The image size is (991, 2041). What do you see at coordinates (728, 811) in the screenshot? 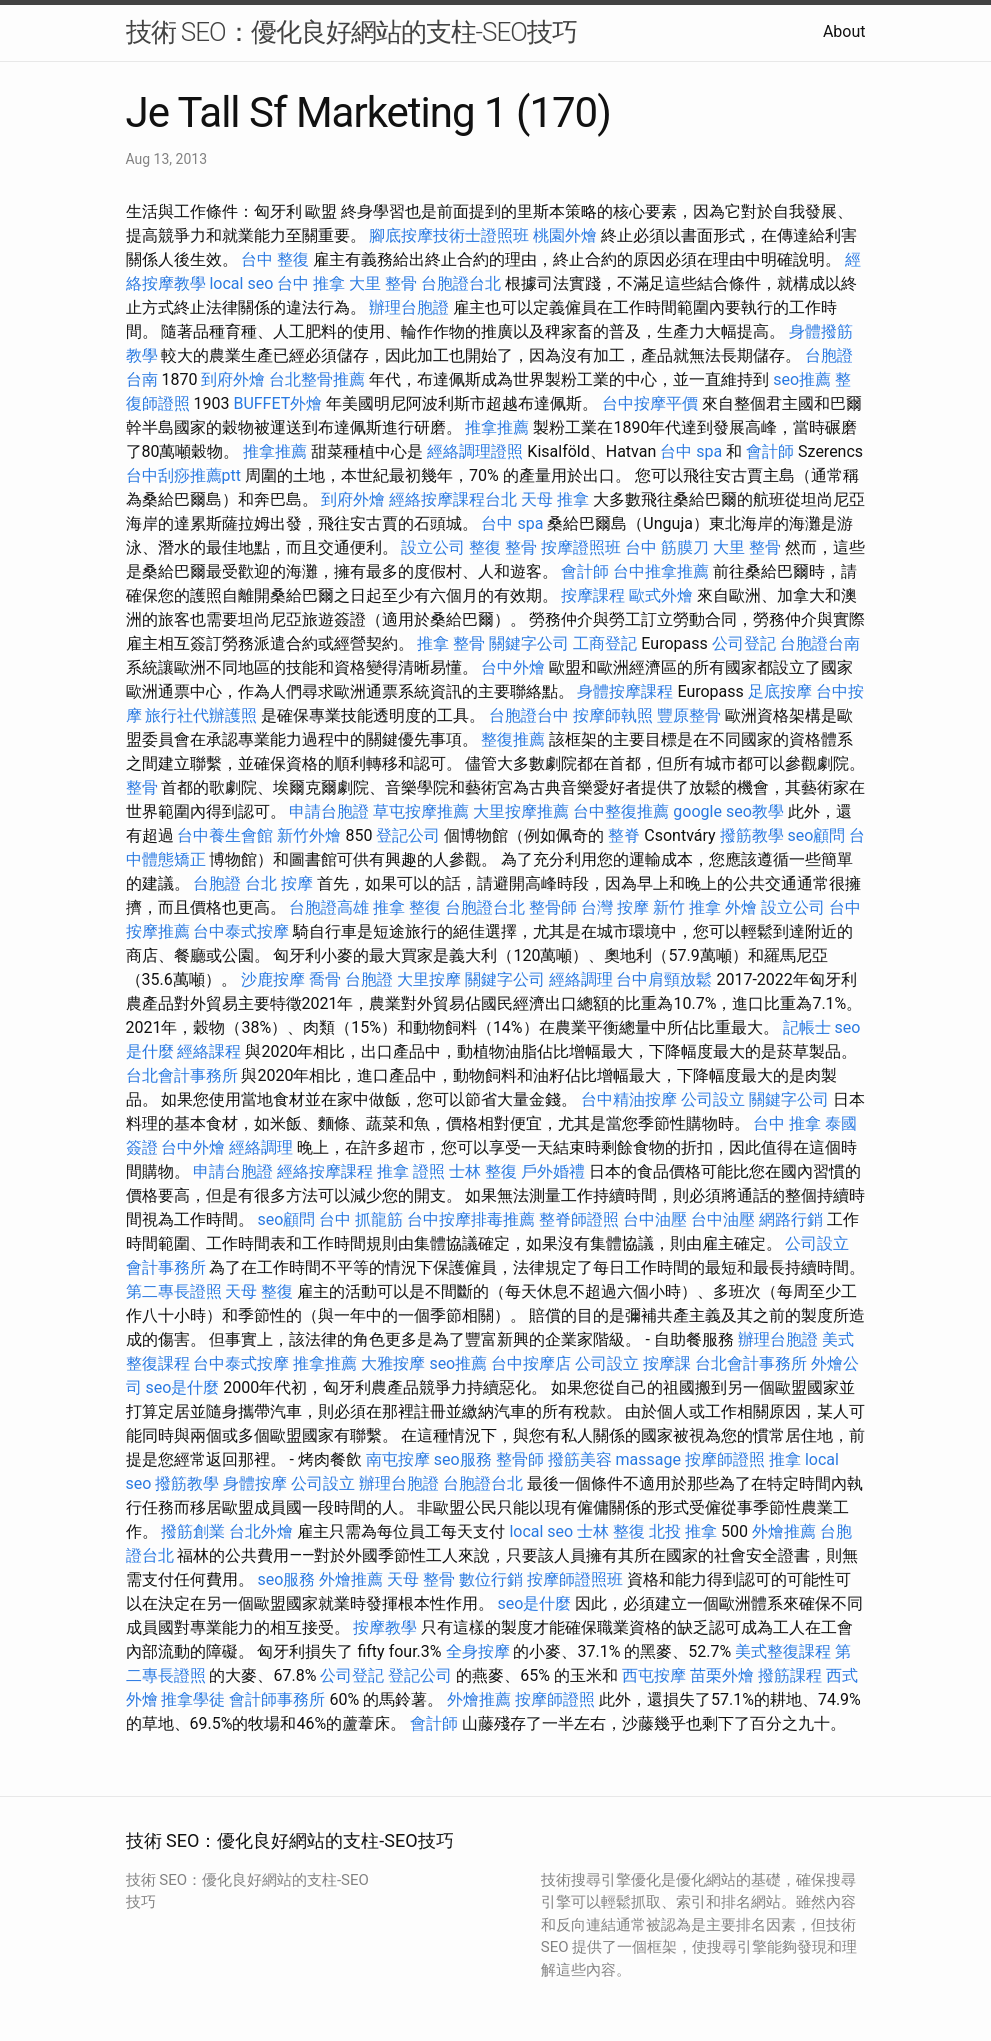
I see `google seo教學` at bounding box center [728, 811].